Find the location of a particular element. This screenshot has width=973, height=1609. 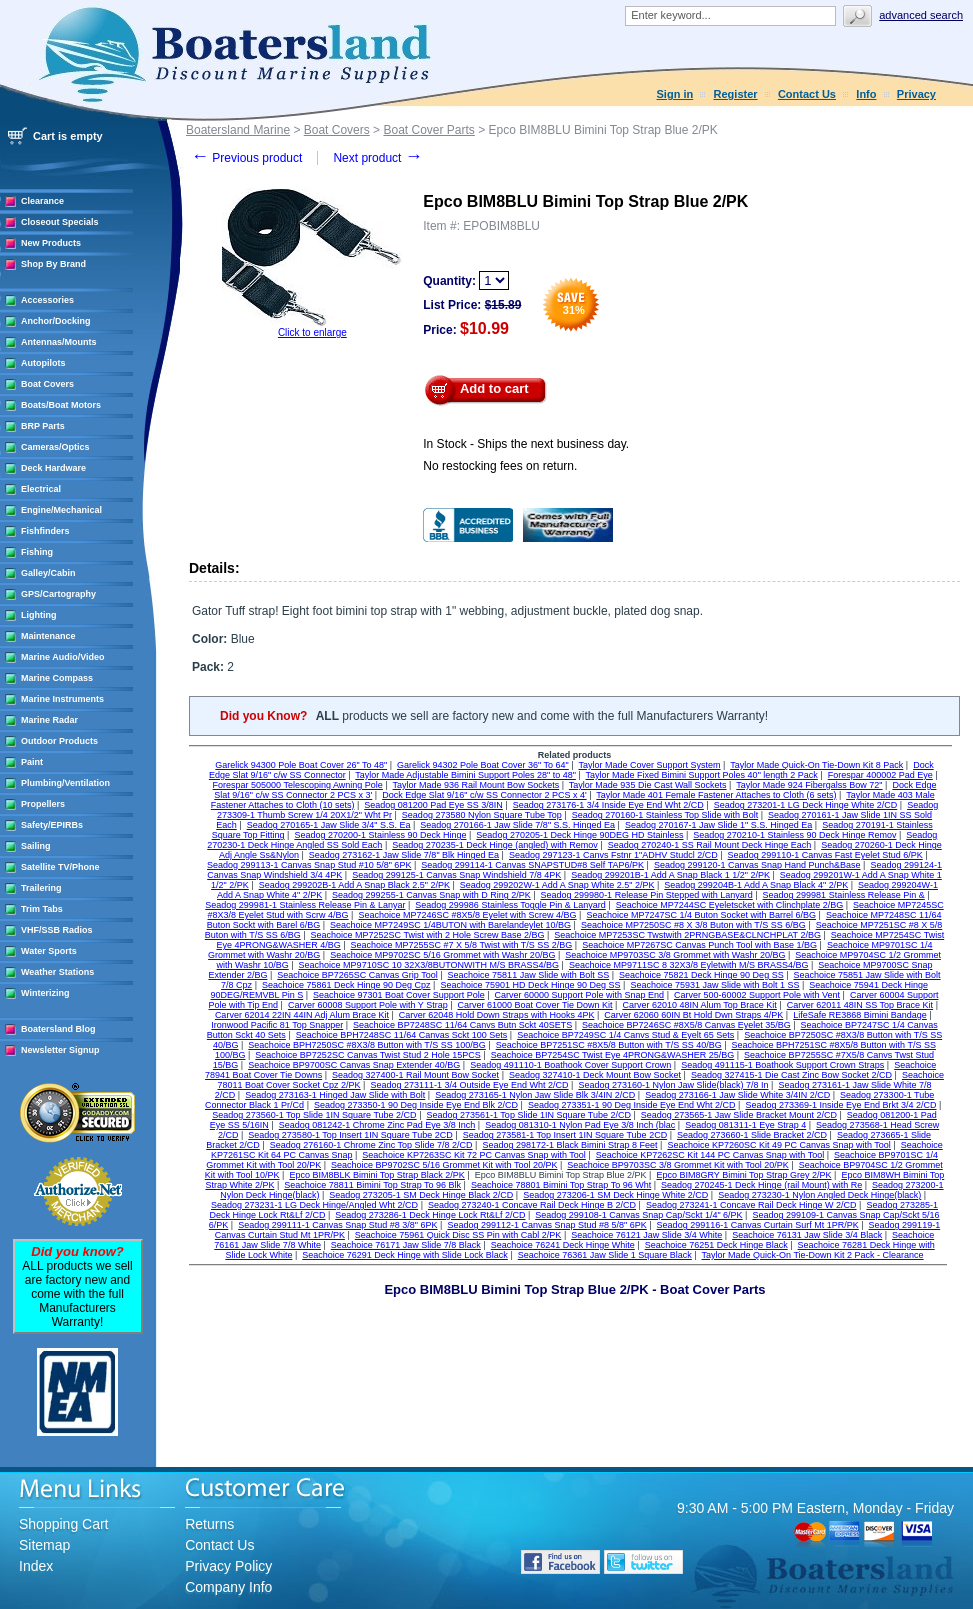

Register is located at coordinates (736, 94).